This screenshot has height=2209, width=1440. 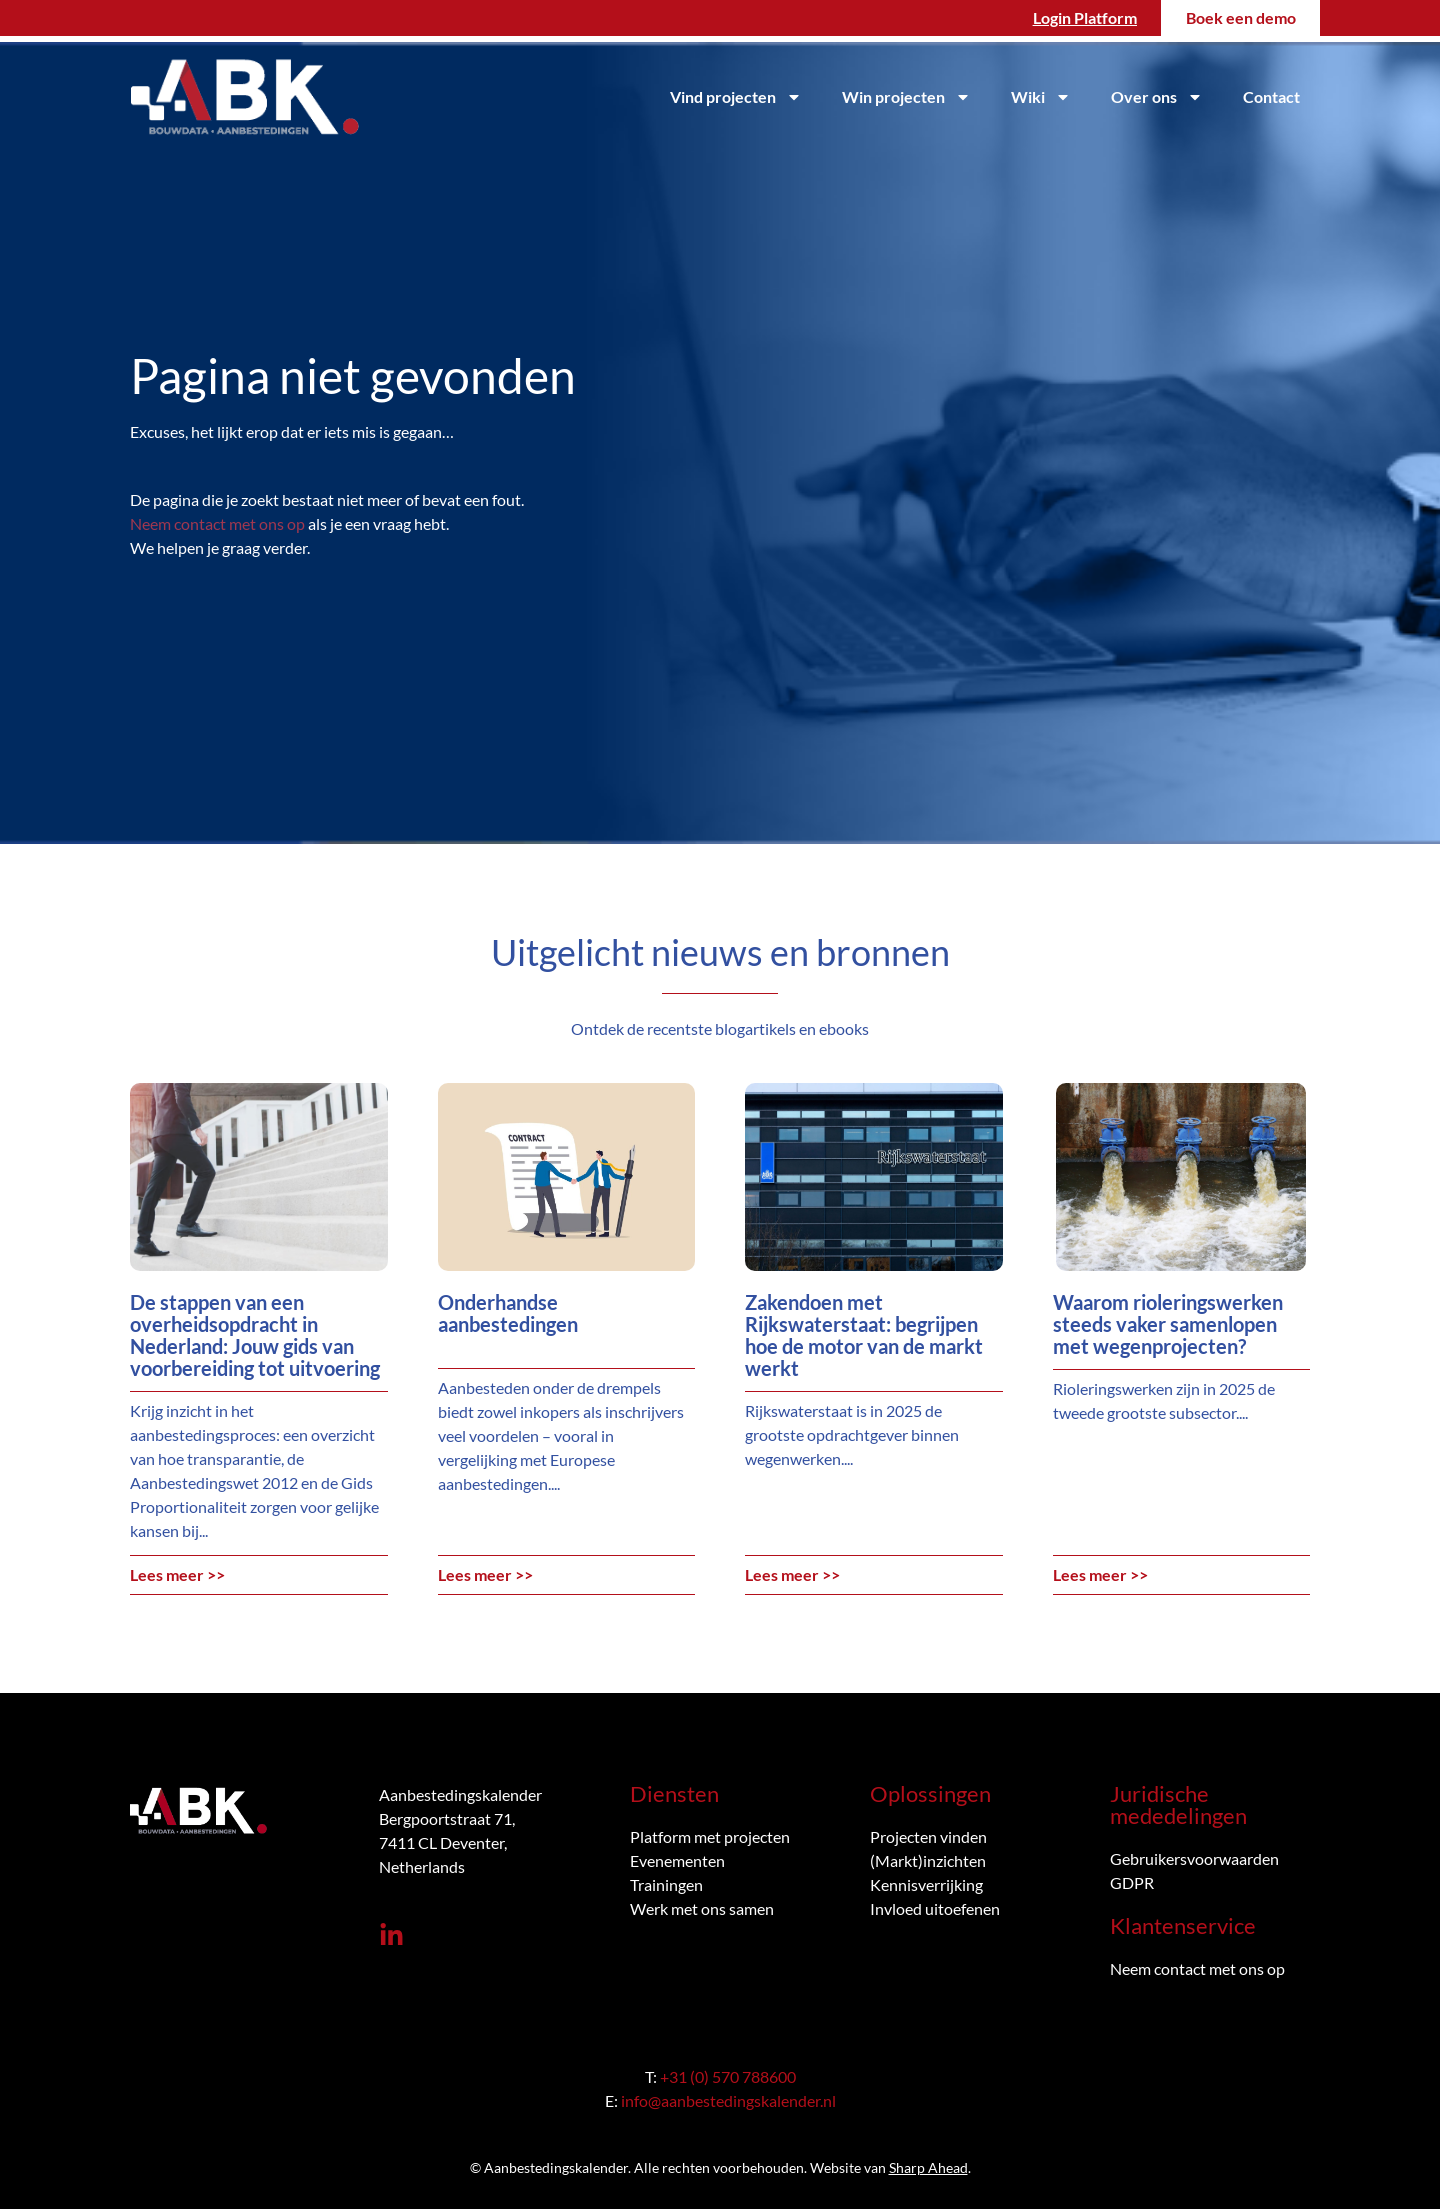 I want to click on Platform met projecten, so click(x=710, y=1836).